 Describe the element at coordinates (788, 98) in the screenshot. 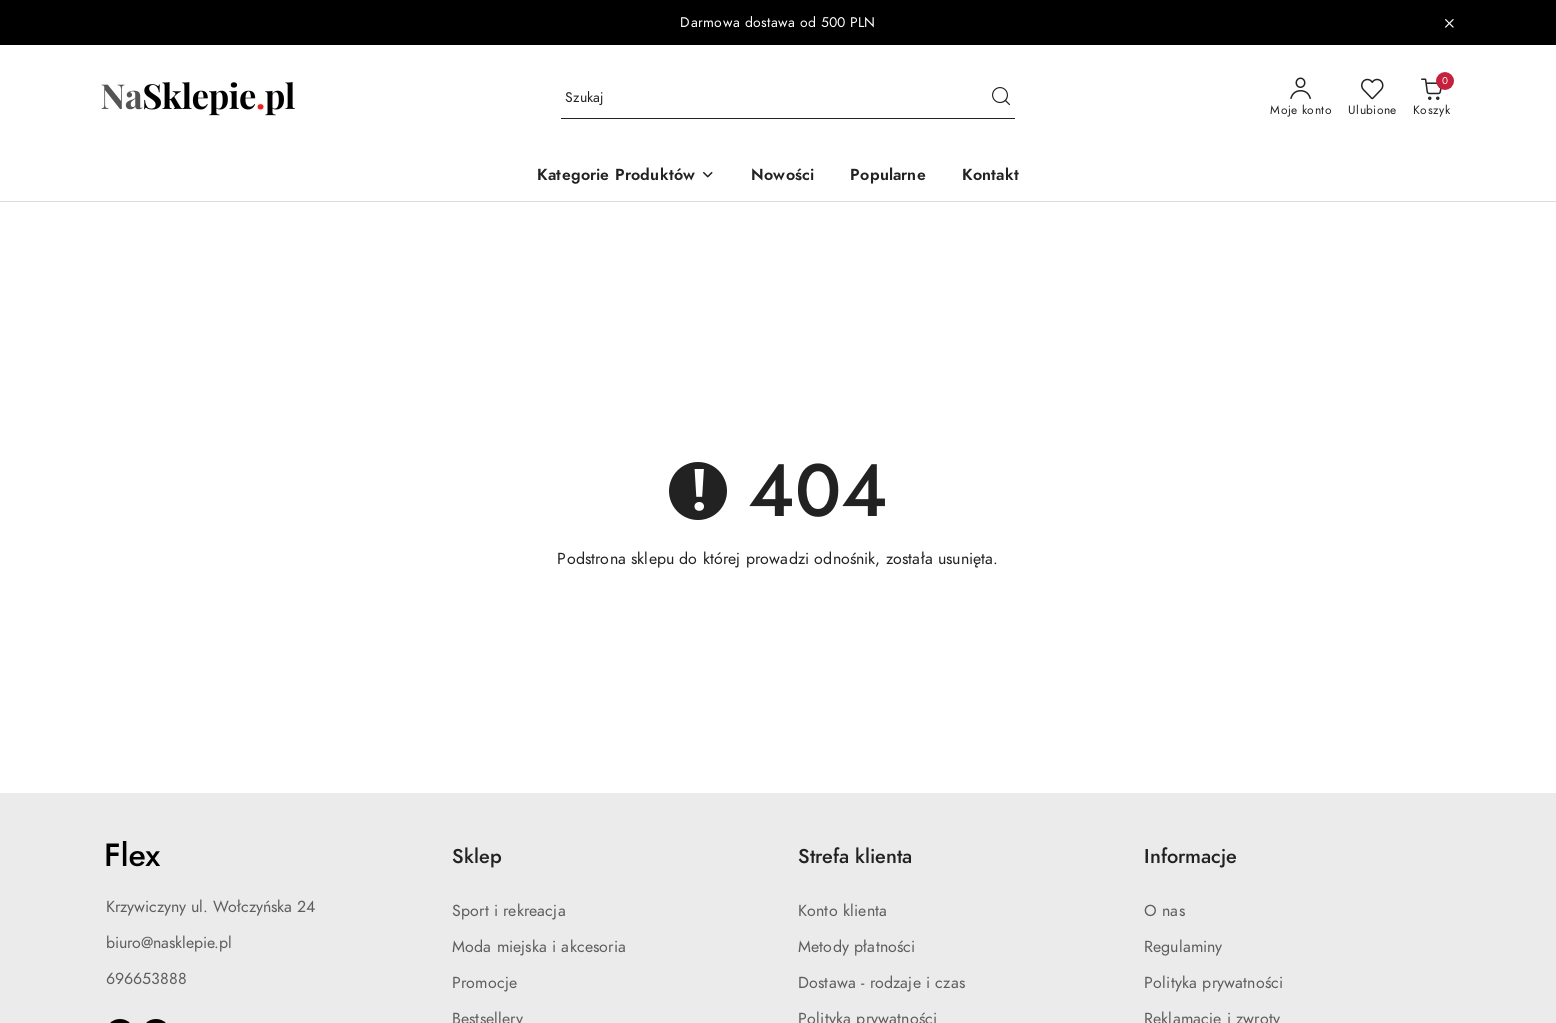

I see `[Wyszukaj produkt]` at that location.